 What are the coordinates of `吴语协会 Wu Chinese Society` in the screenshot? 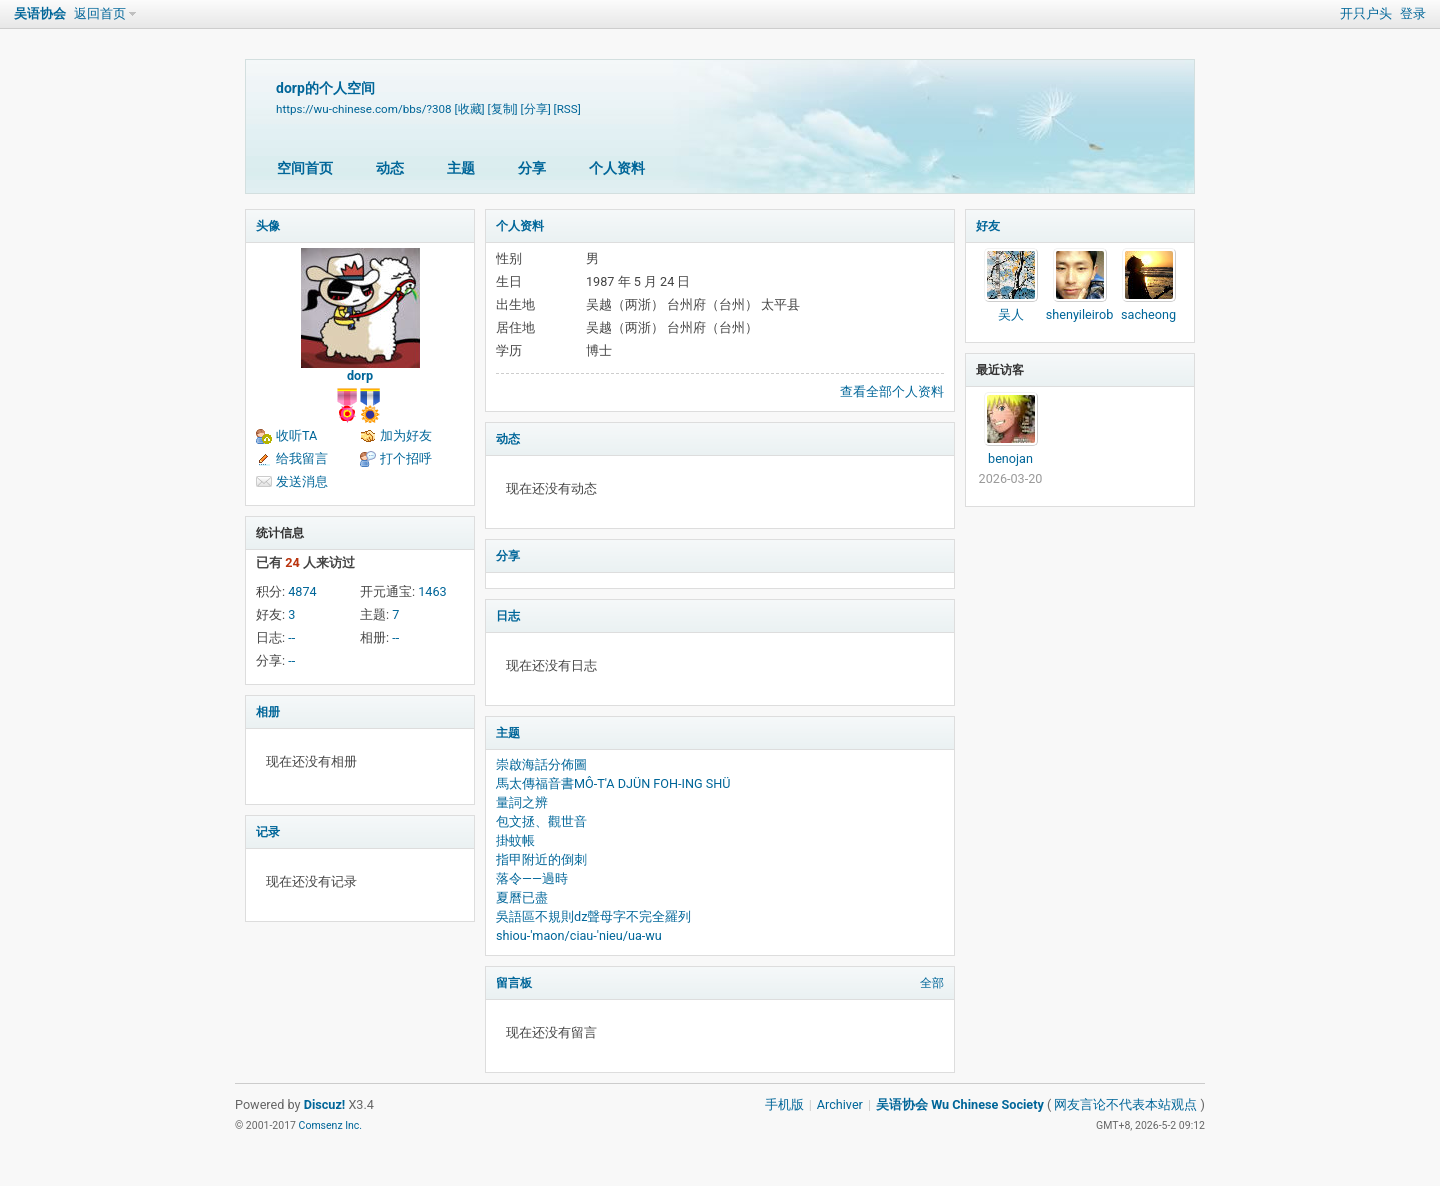 It's located at (960, 1104).